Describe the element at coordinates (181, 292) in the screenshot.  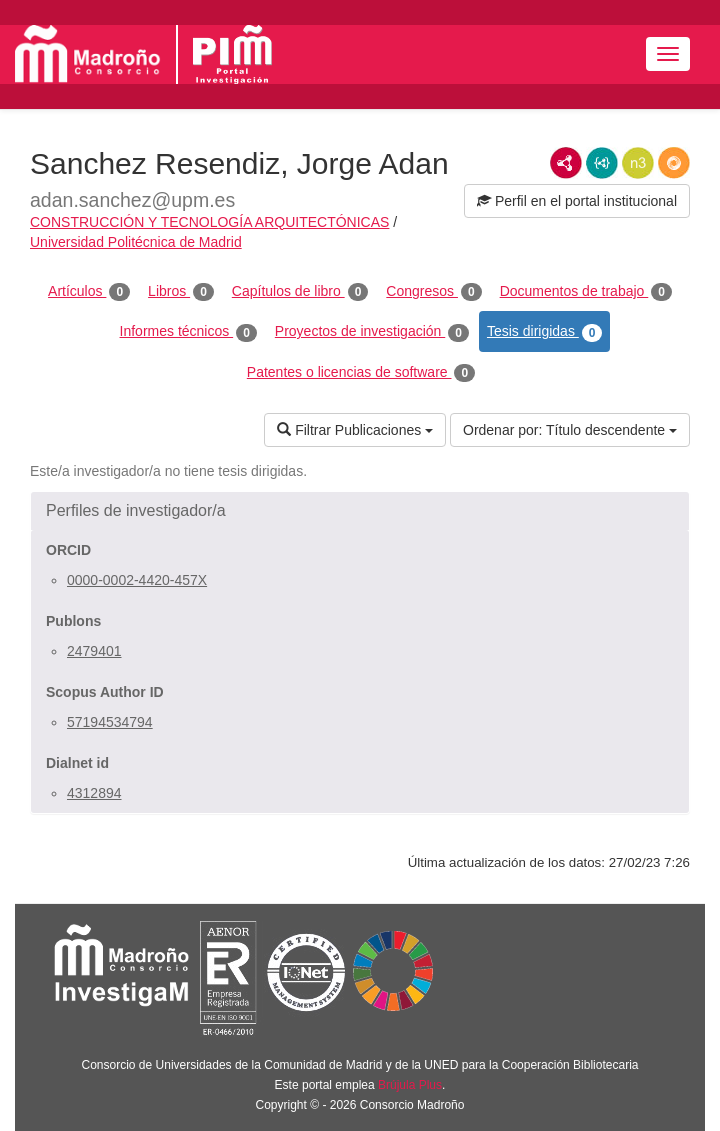
I see `Libros [tab]` at that location.